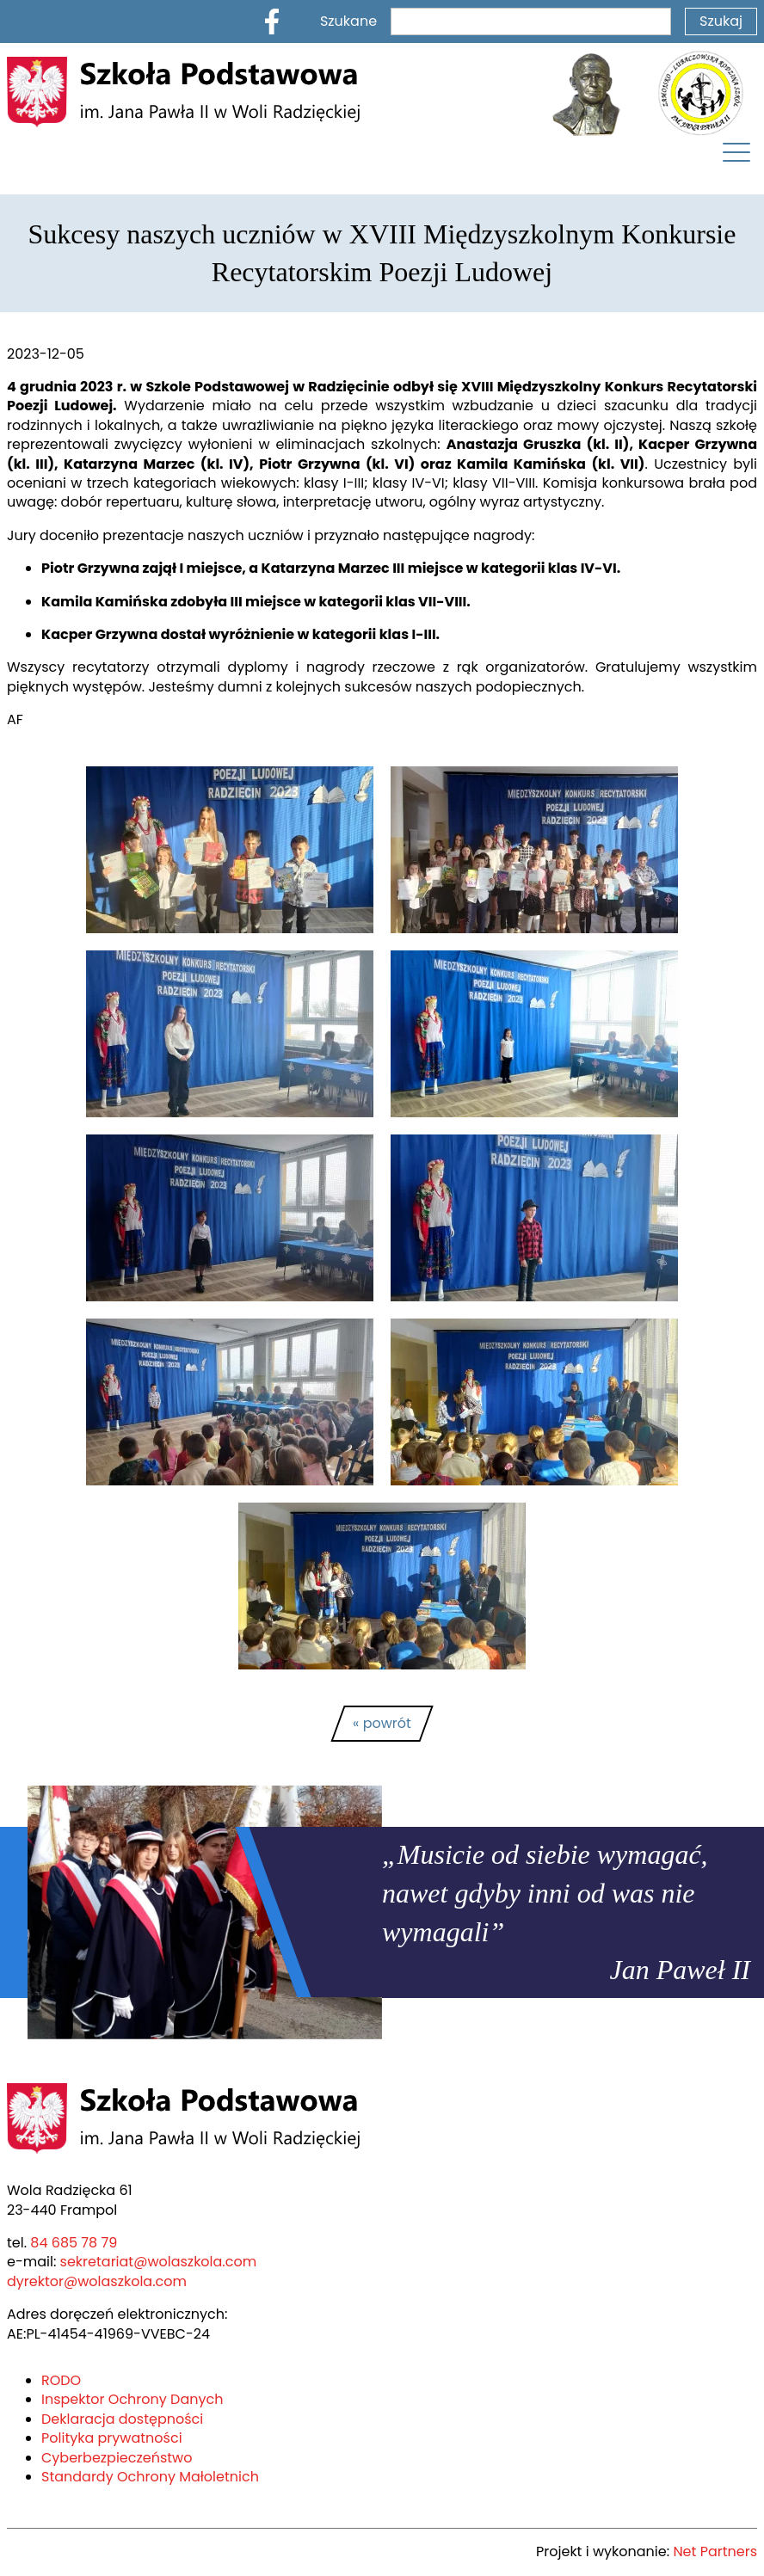 This screenshot has width=764, height=2576. Describe the element at coordinates (103, 2438) in the screenshot. I see `Polityka prywatności` at that location.